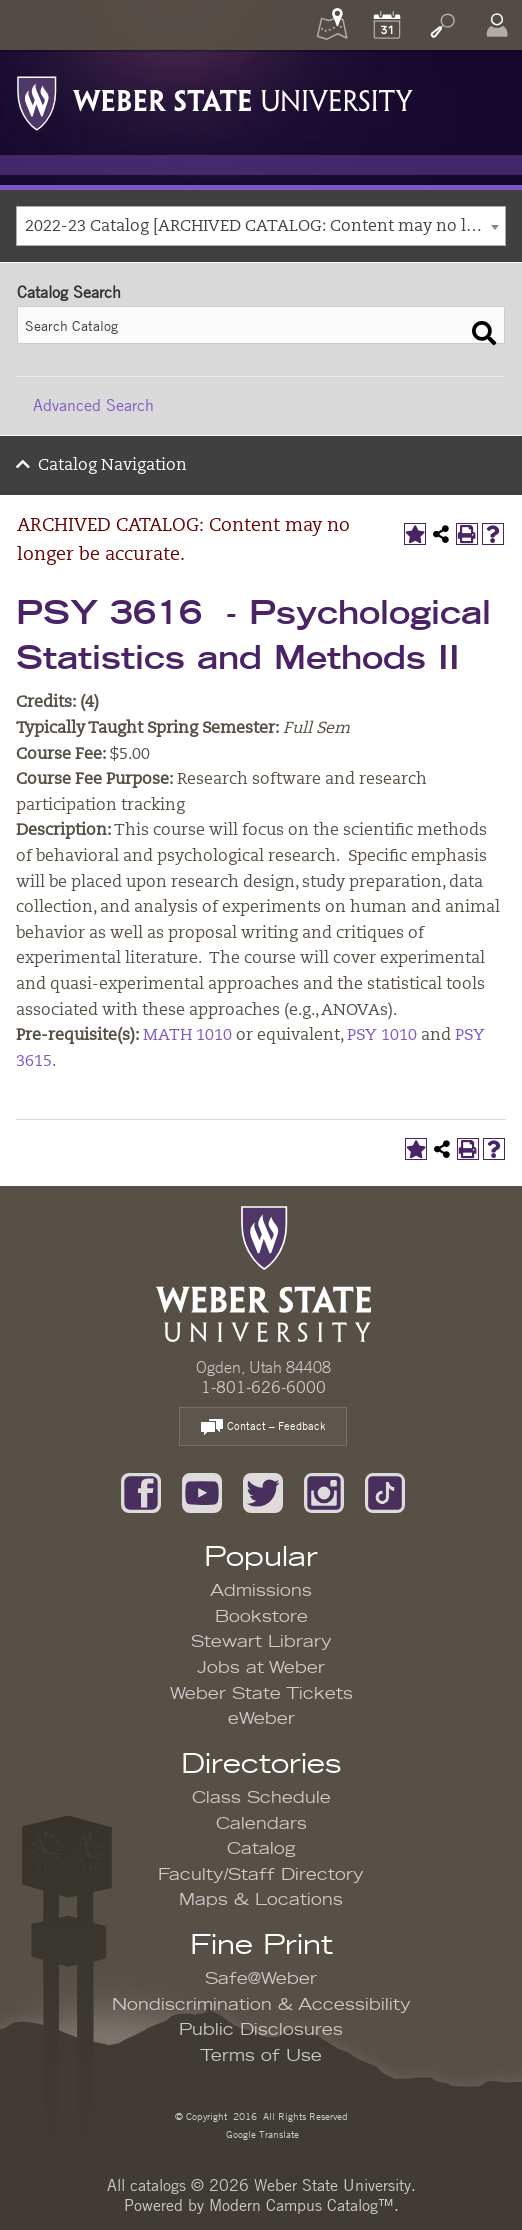  What do you see at coordinates (261, 2030) in the screenshot?
I see `Public Disclosures` at bounding box center [261, 2030].